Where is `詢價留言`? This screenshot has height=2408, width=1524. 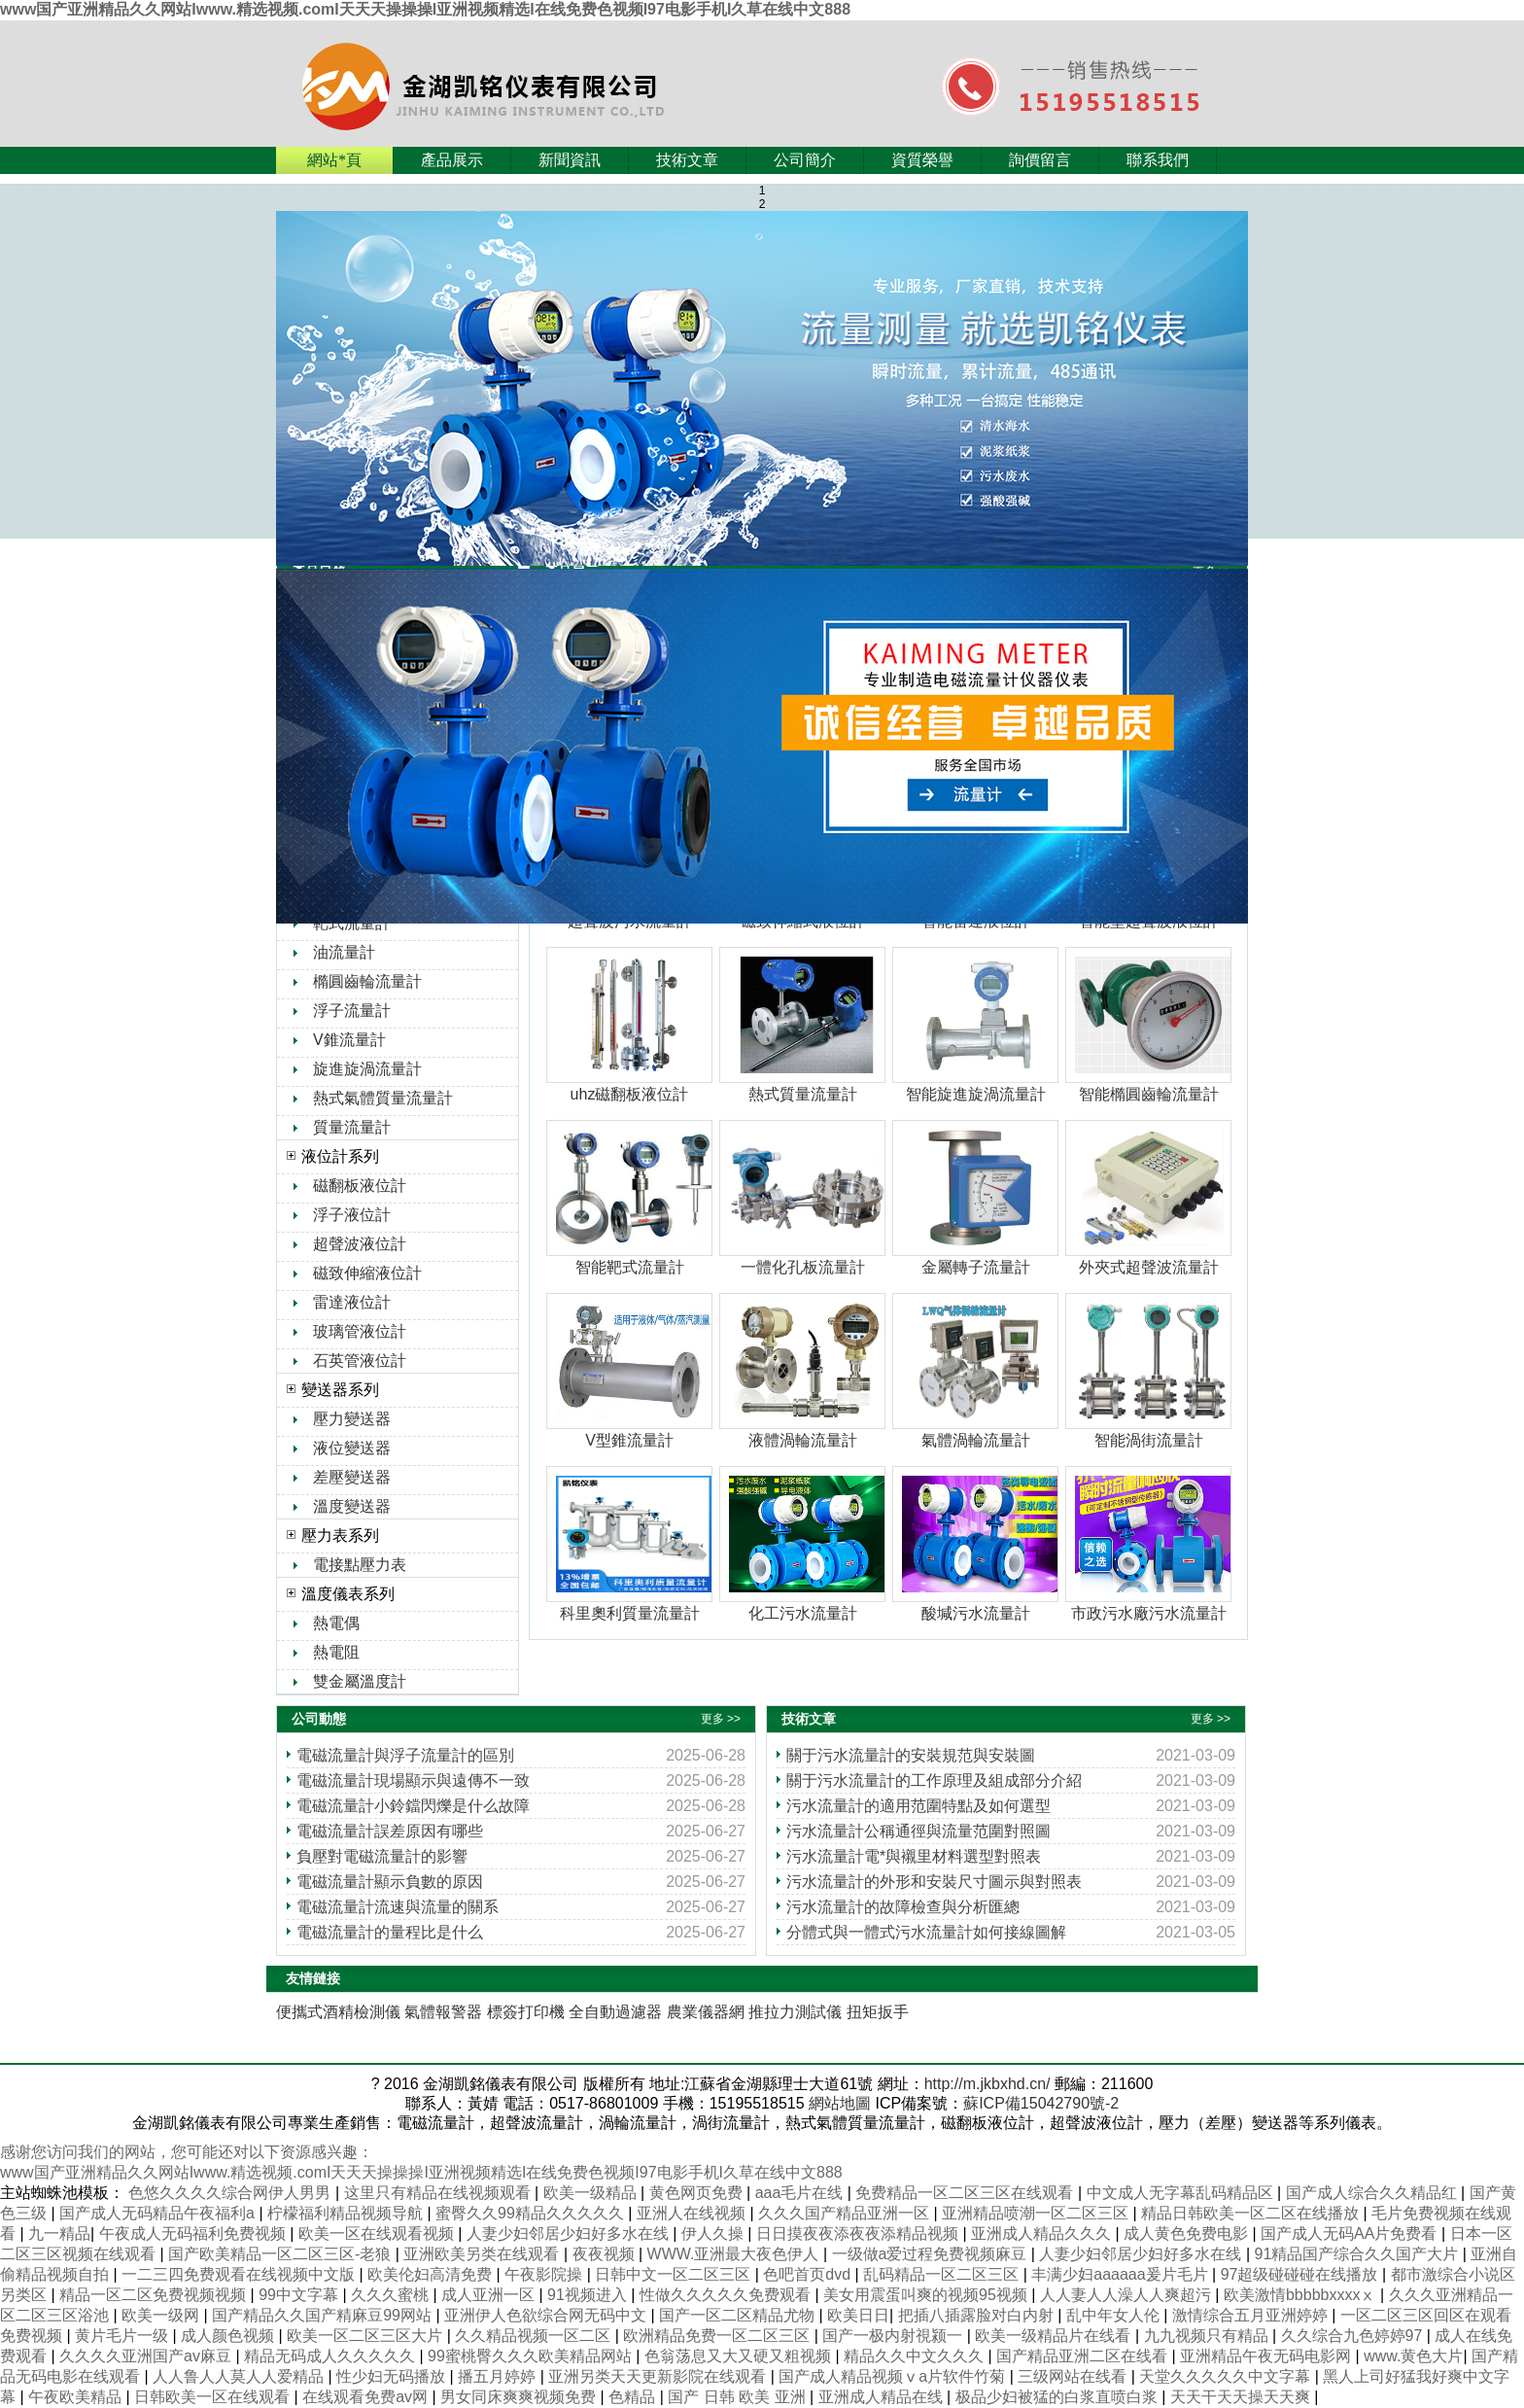 詢價留言 is located at coordinates (1040, 160).